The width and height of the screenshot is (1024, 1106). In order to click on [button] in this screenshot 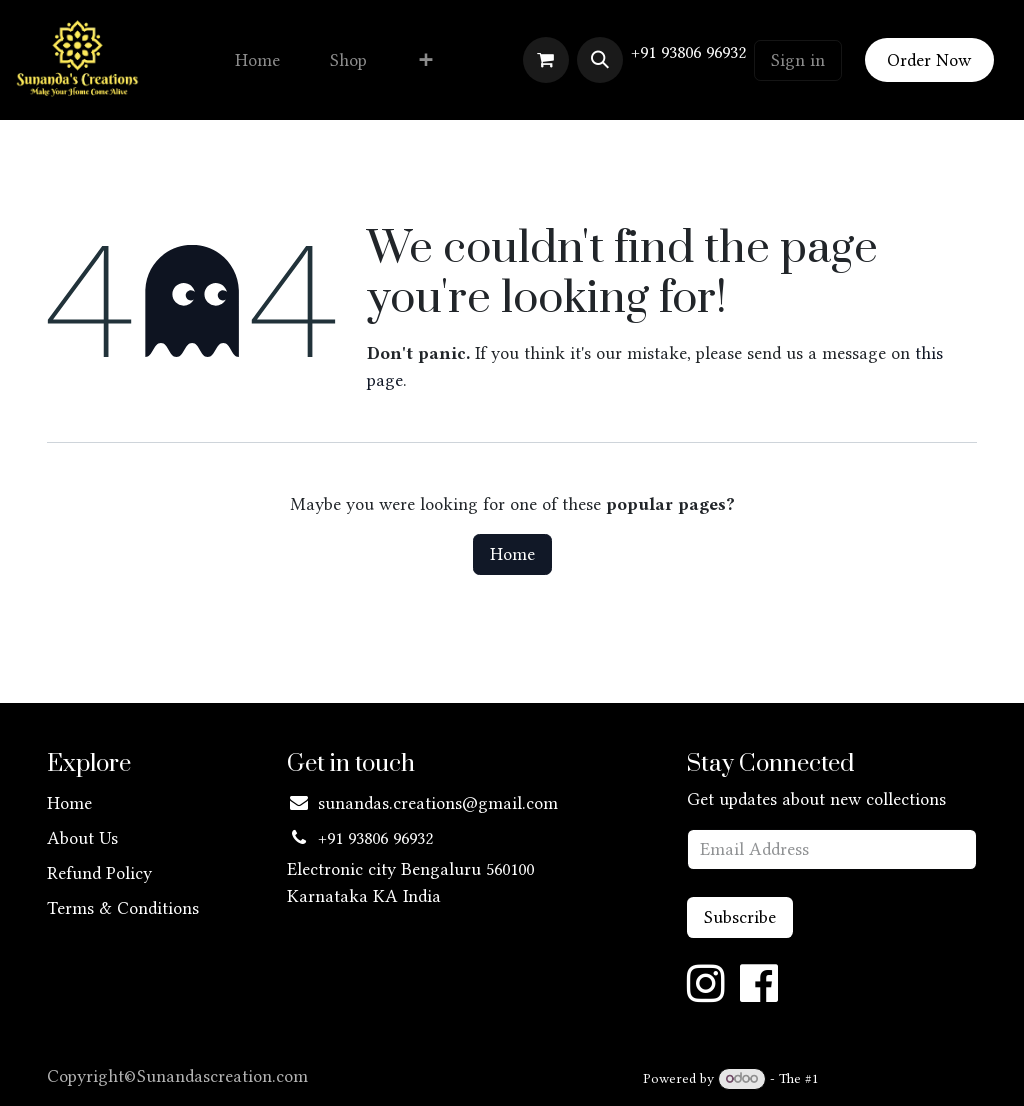, I will do `click(600, 60)`.